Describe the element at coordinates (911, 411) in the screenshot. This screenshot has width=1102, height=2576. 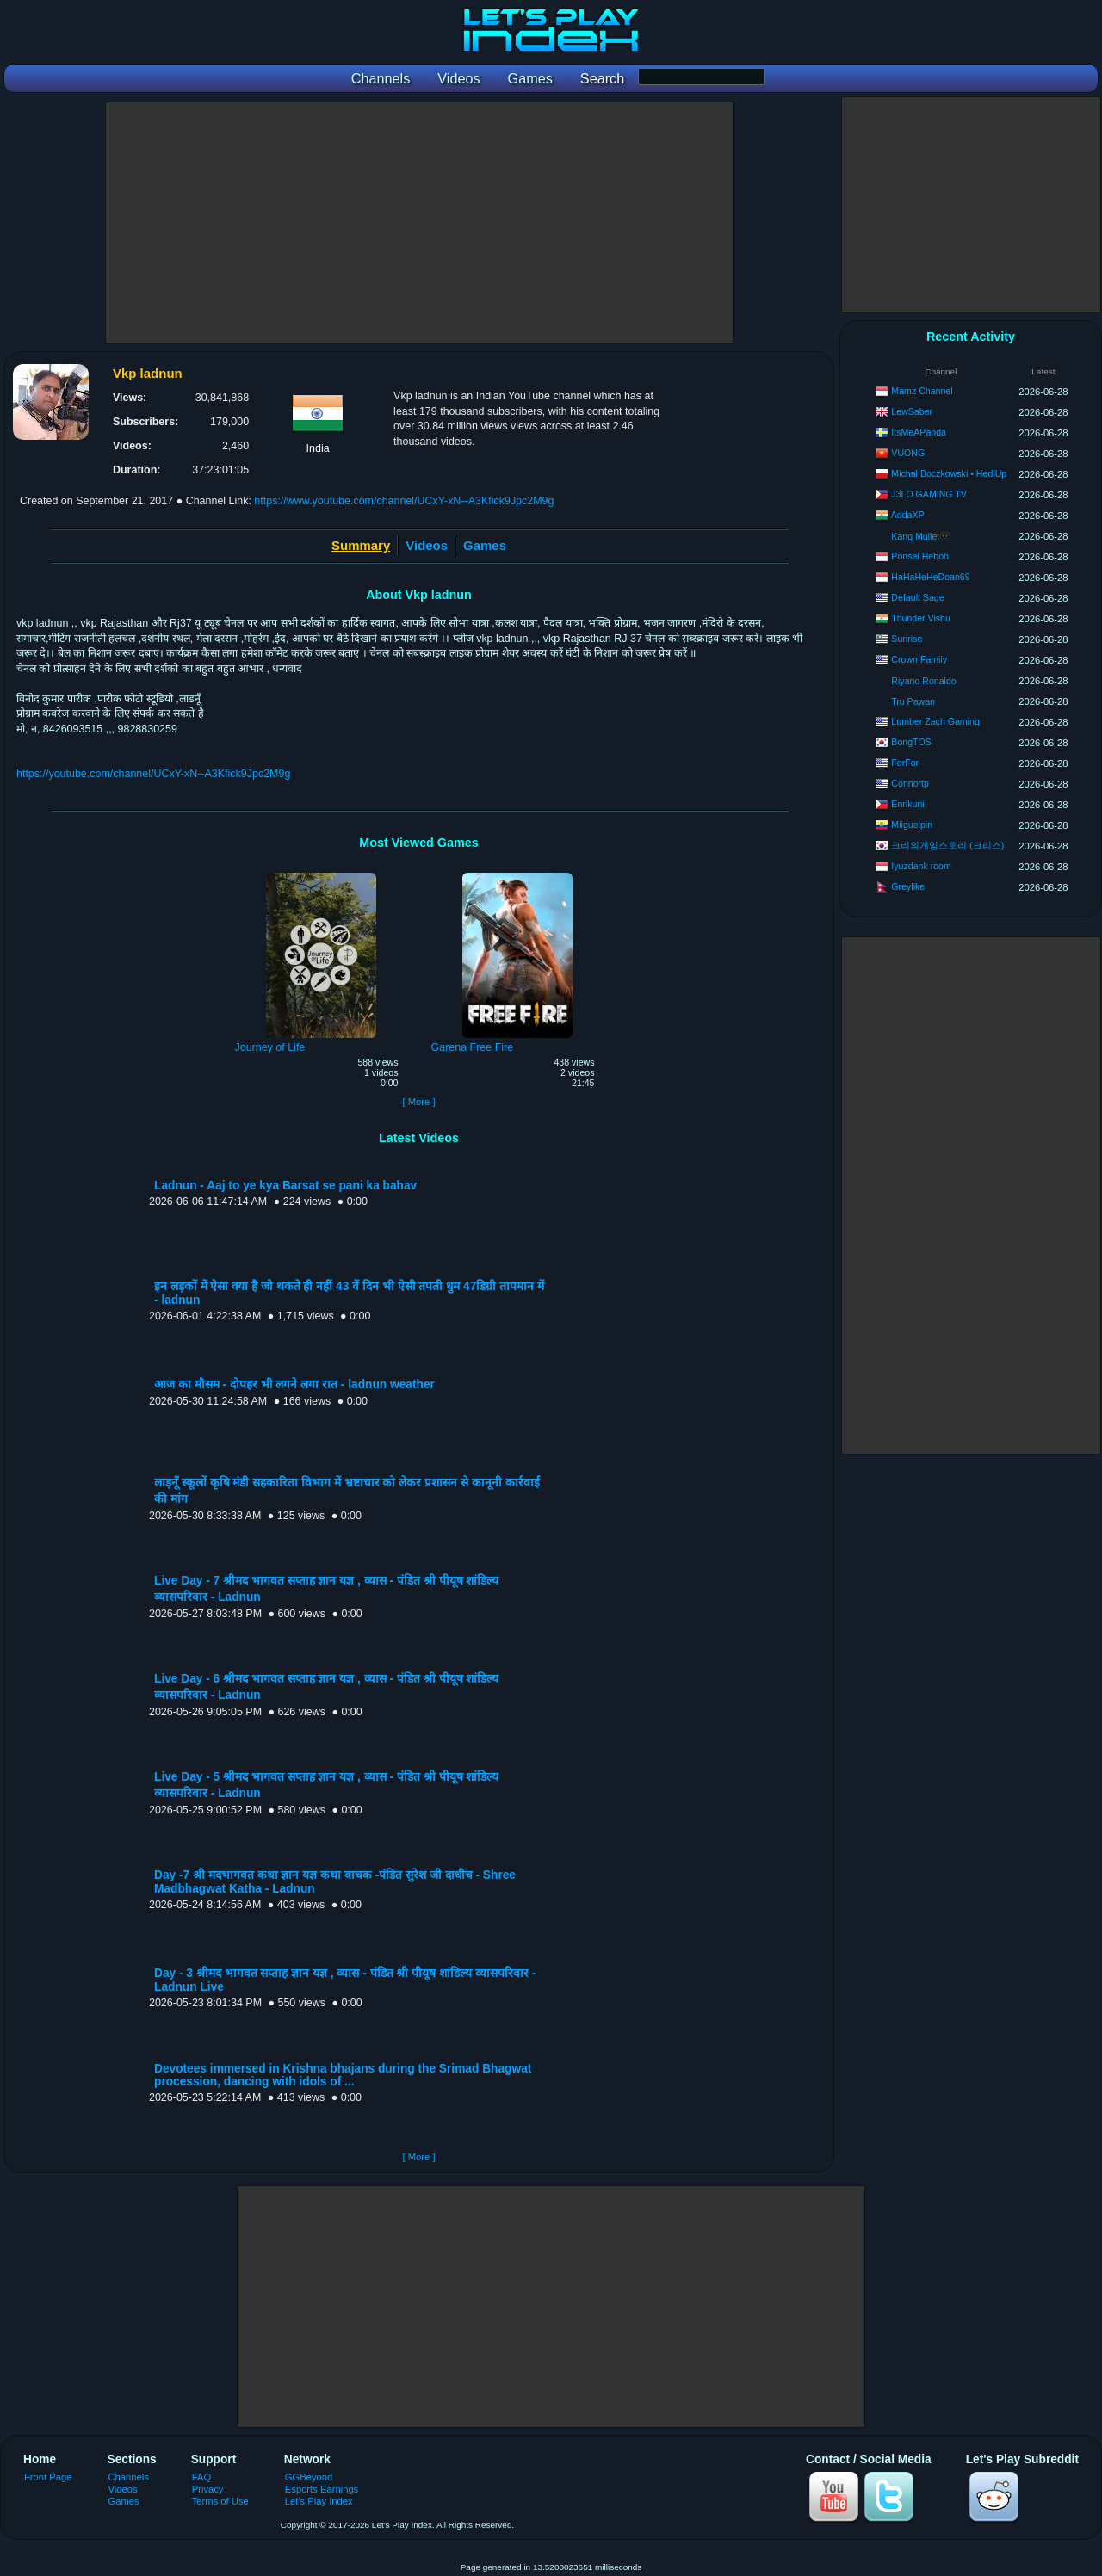
I see `LewSaber` at that location.